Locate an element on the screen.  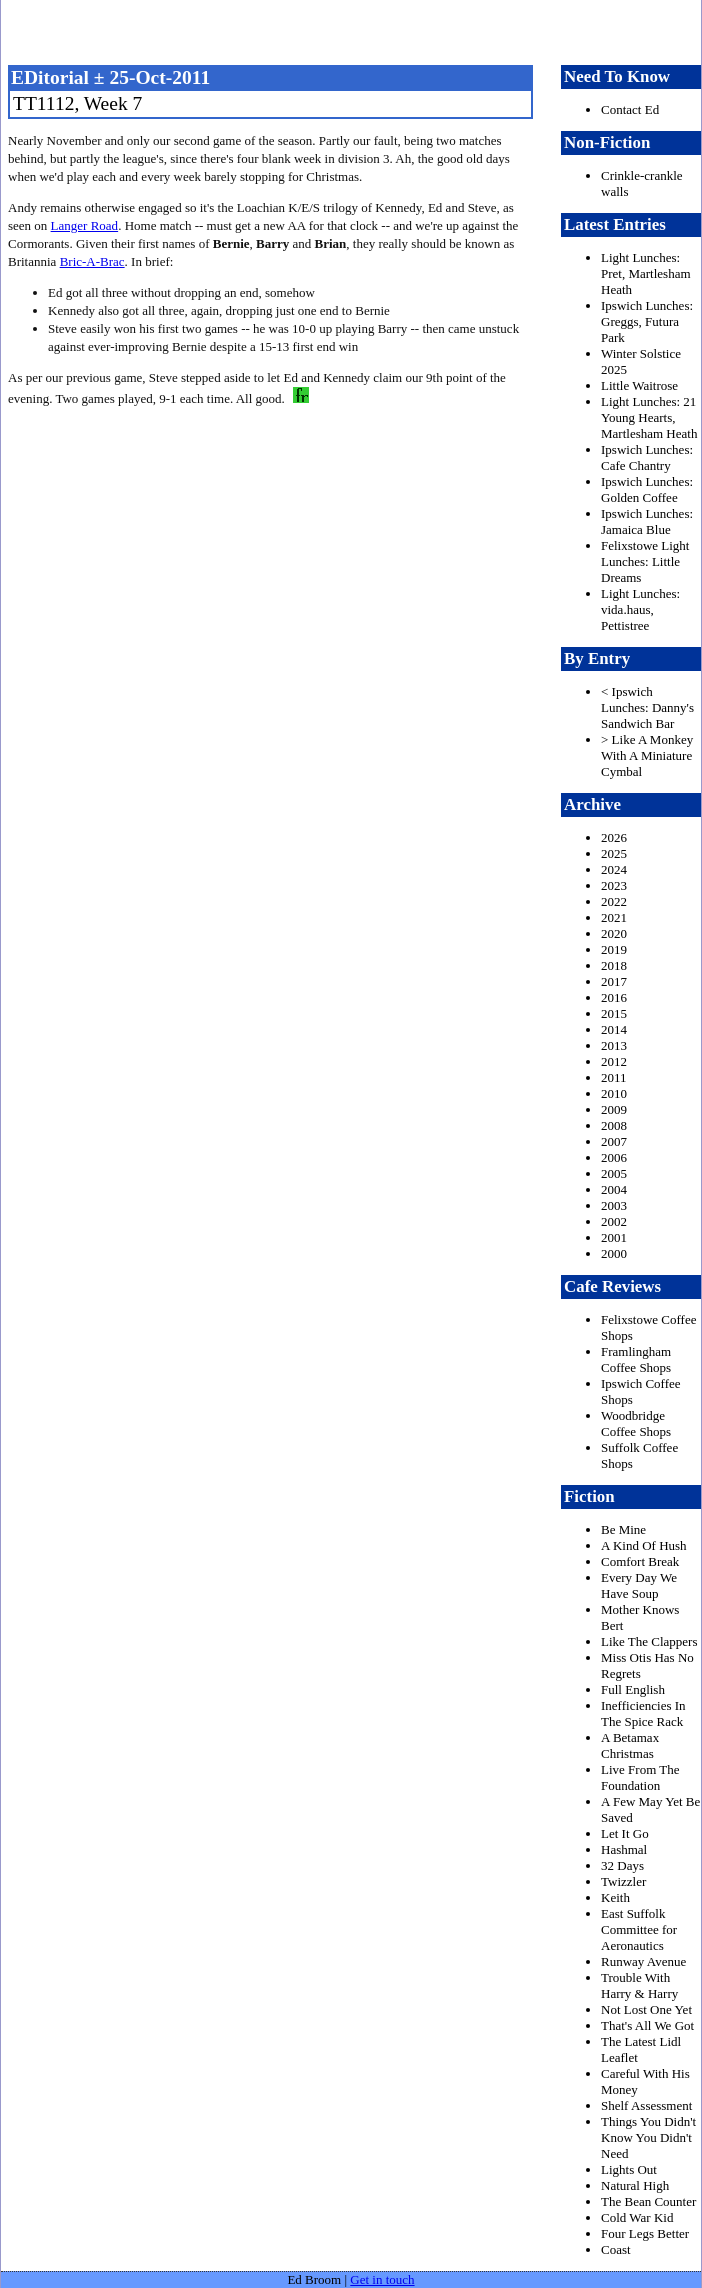
< Ipswich Lunches: Danny's Sandwich Bar is located at coordinates (647, 707).